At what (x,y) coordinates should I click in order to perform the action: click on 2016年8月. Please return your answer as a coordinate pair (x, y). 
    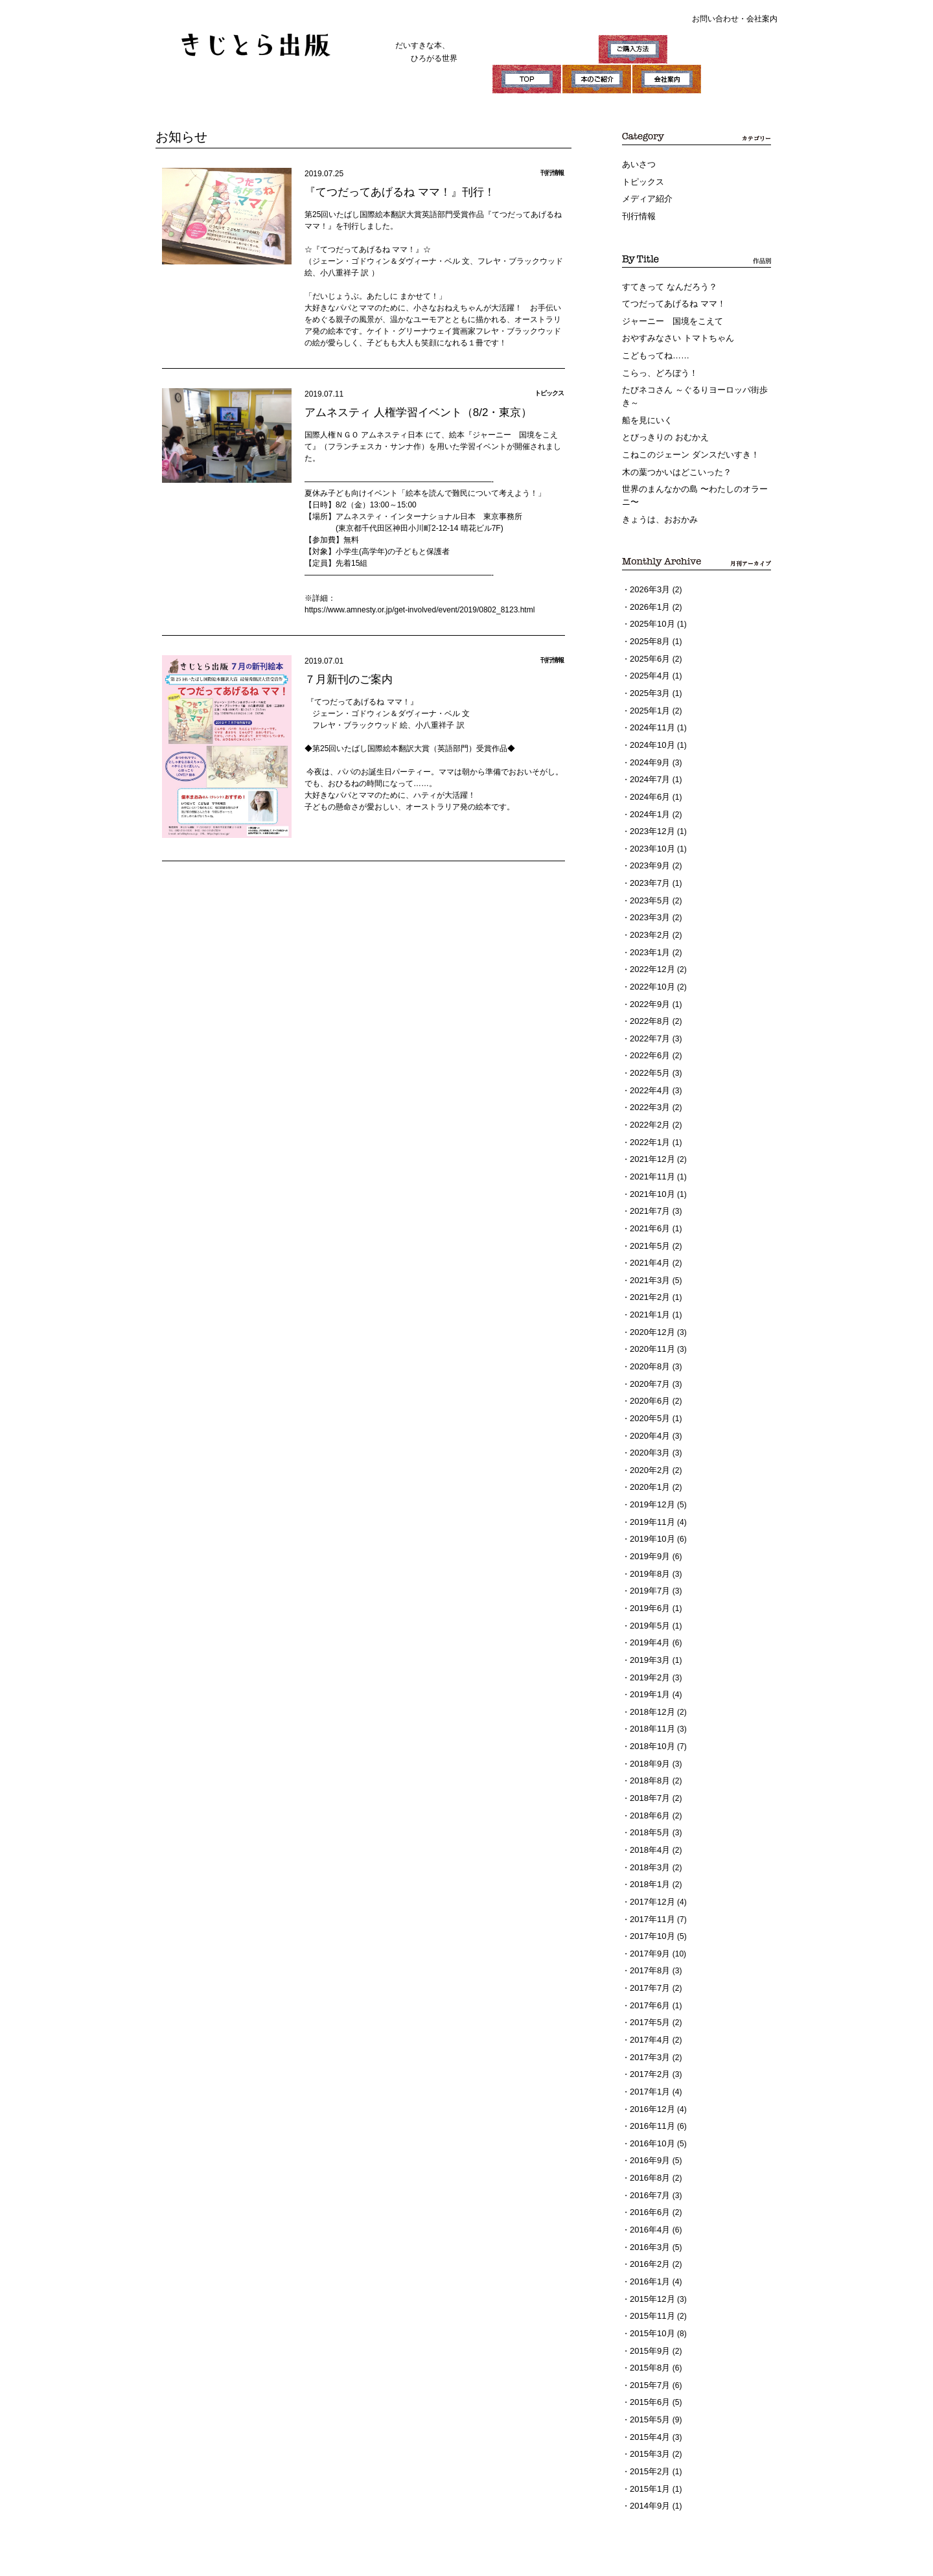
    Looking at the image, I should click on (648, 2059).